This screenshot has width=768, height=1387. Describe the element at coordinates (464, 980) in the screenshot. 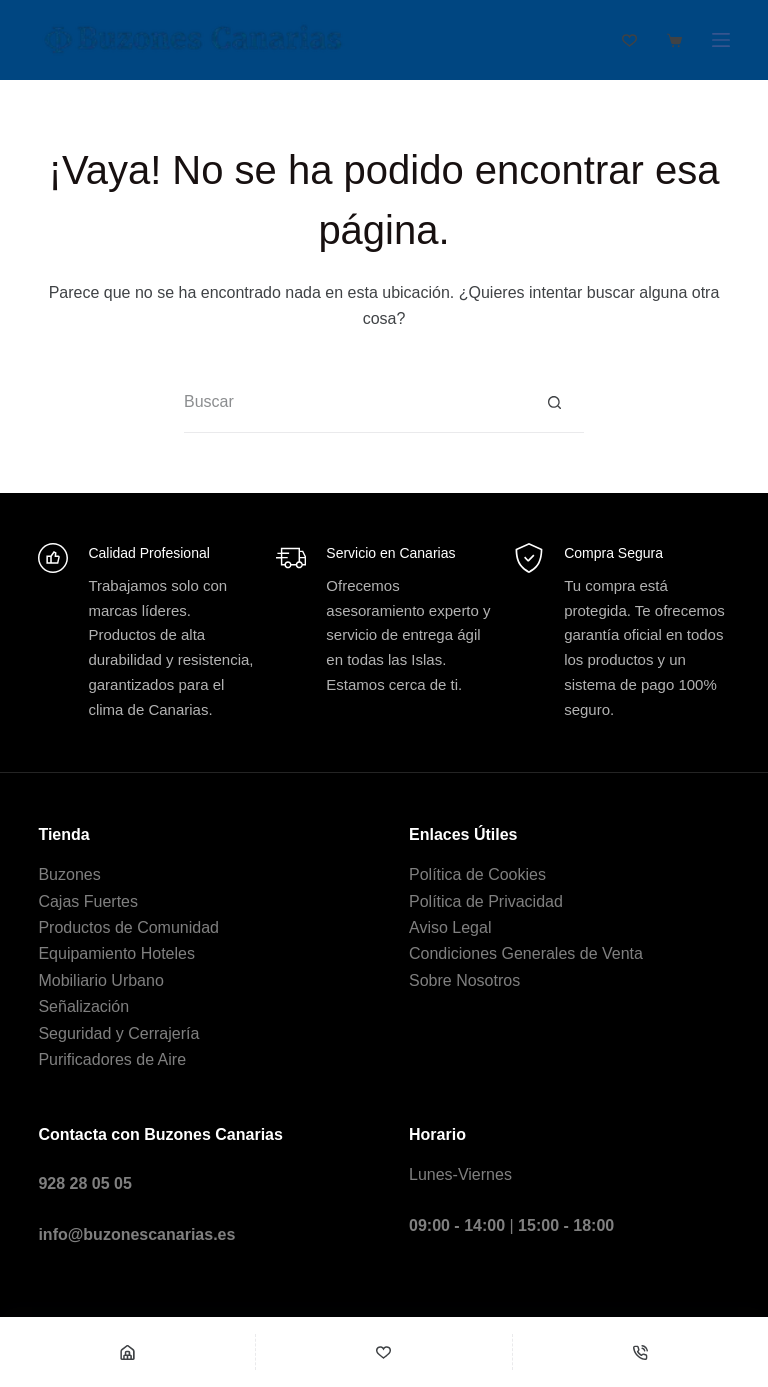

I see `Sobre Nosotros` at that location.